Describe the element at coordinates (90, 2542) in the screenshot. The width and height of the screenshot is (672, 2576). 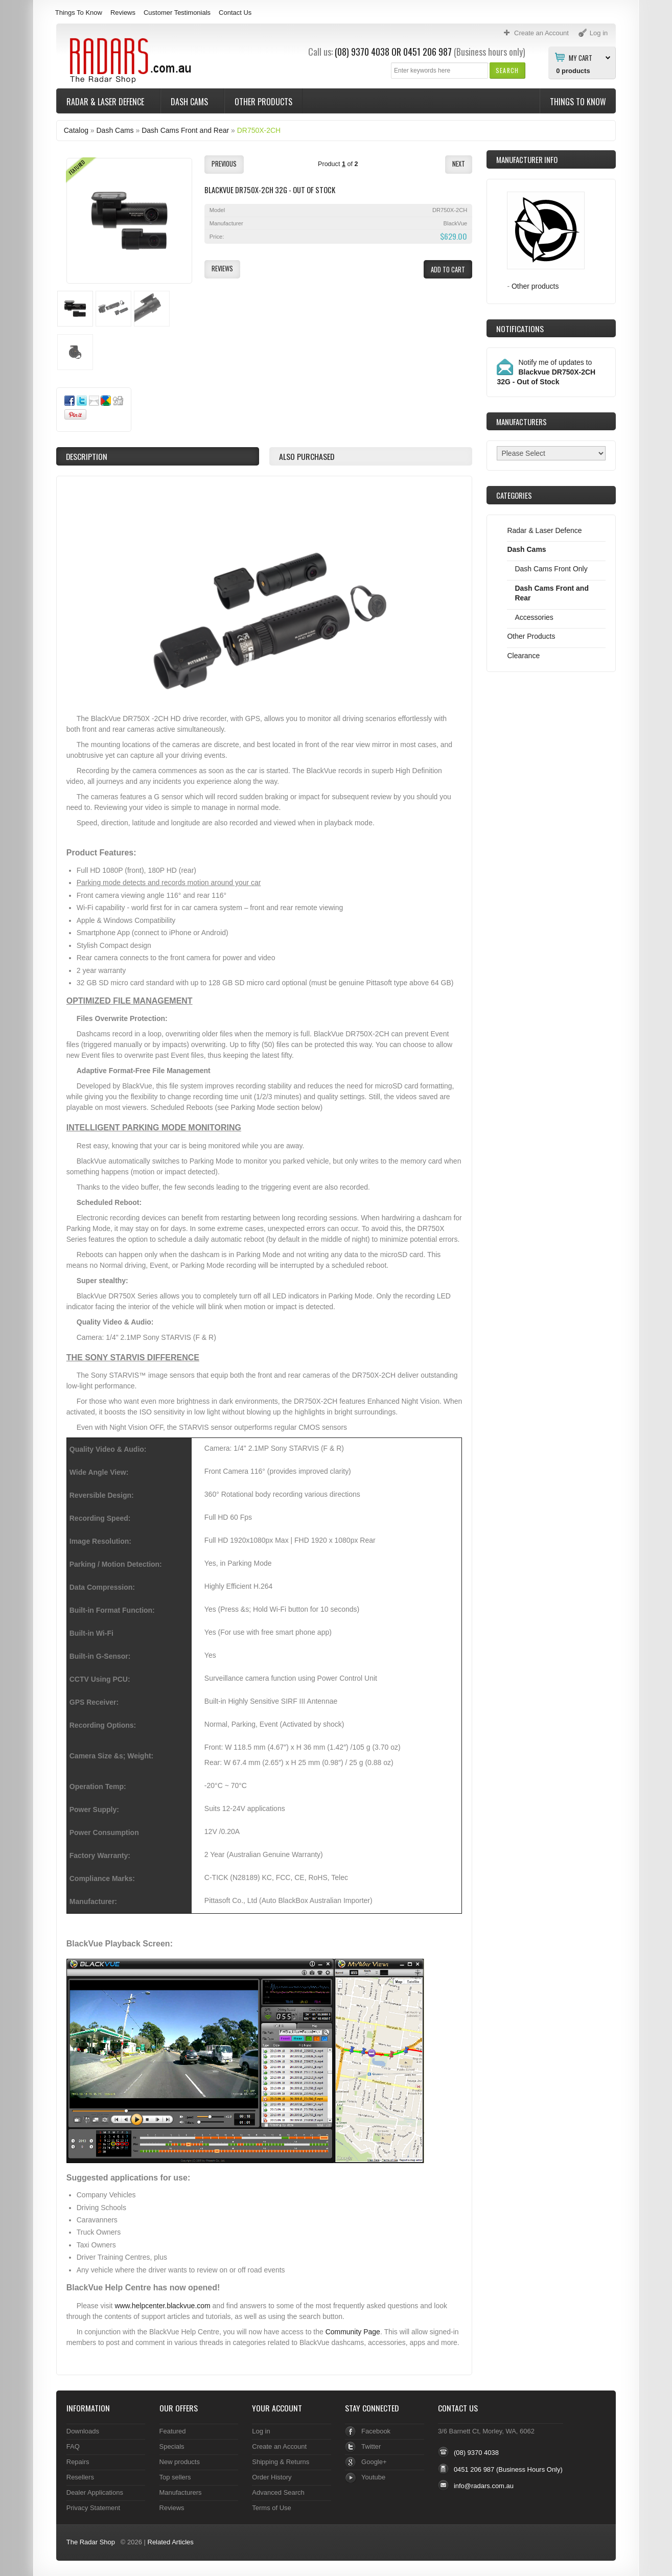
I see `The Radar Shop` at that location.